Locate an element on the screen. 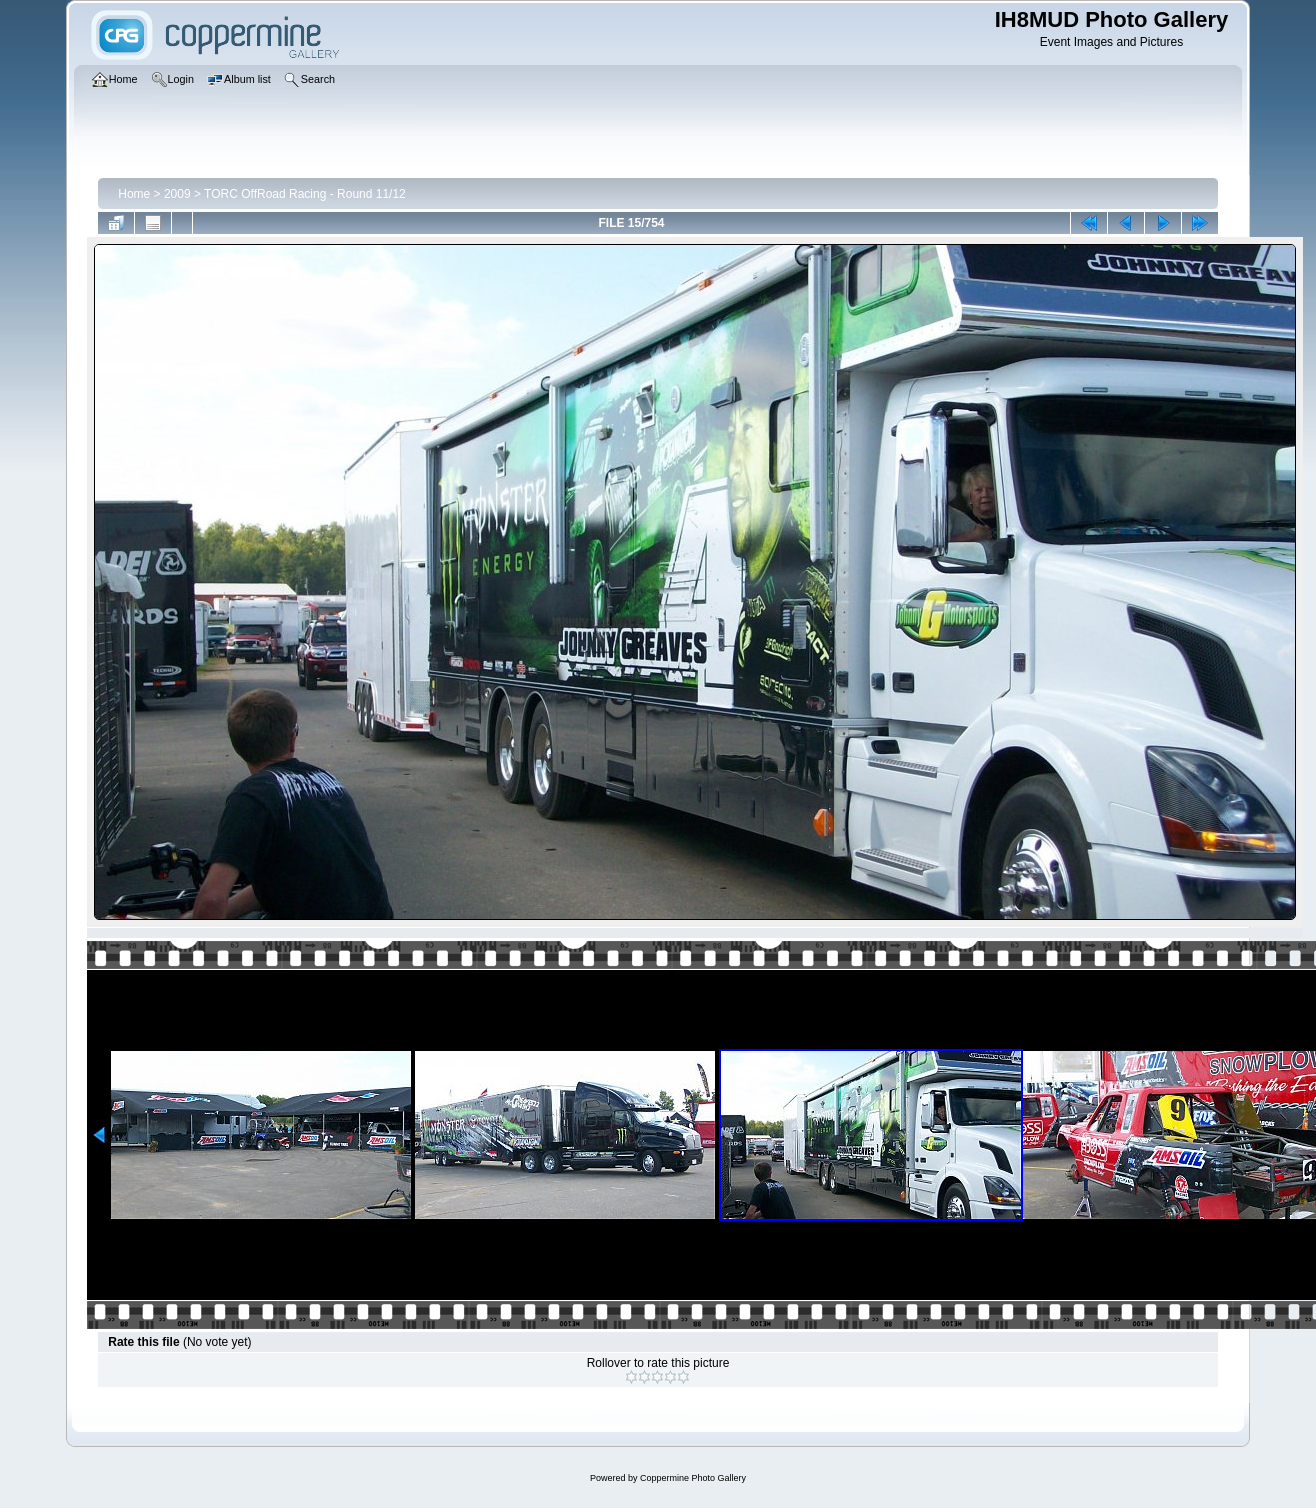  2009 is located at coordinates (177, 194).